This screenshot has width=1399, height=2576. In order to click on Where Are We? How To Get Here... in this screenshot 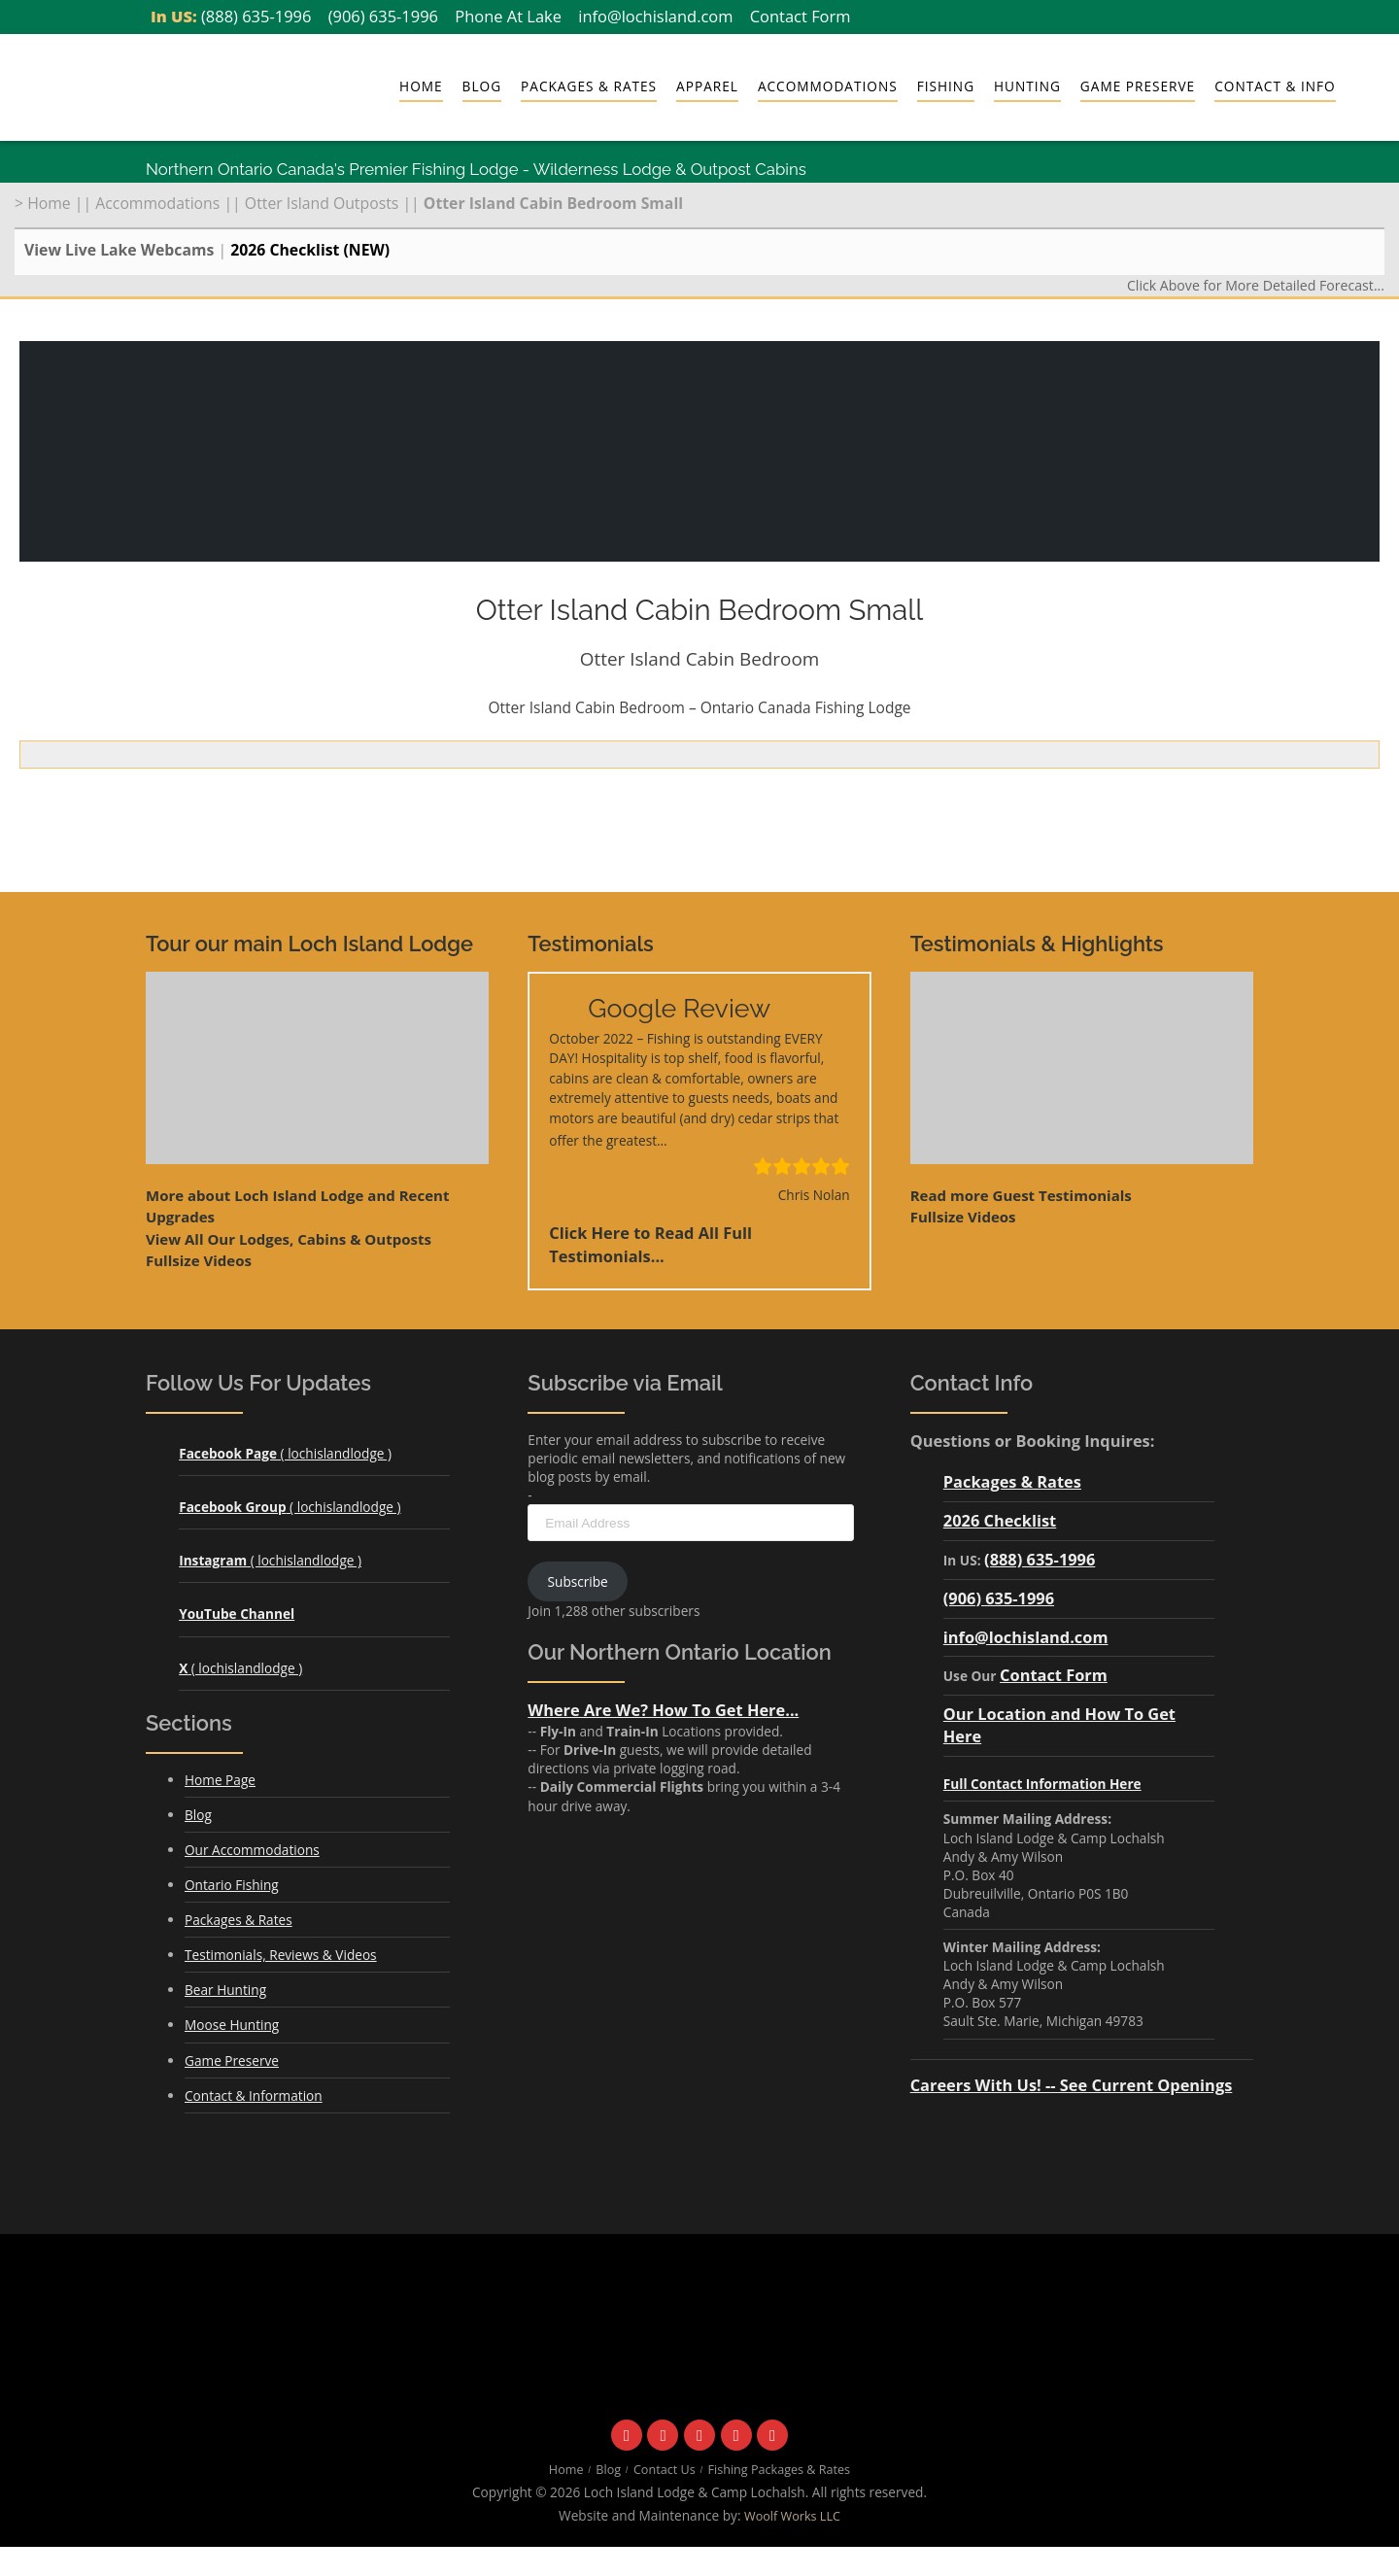, I will do `click(663, 1710)`.